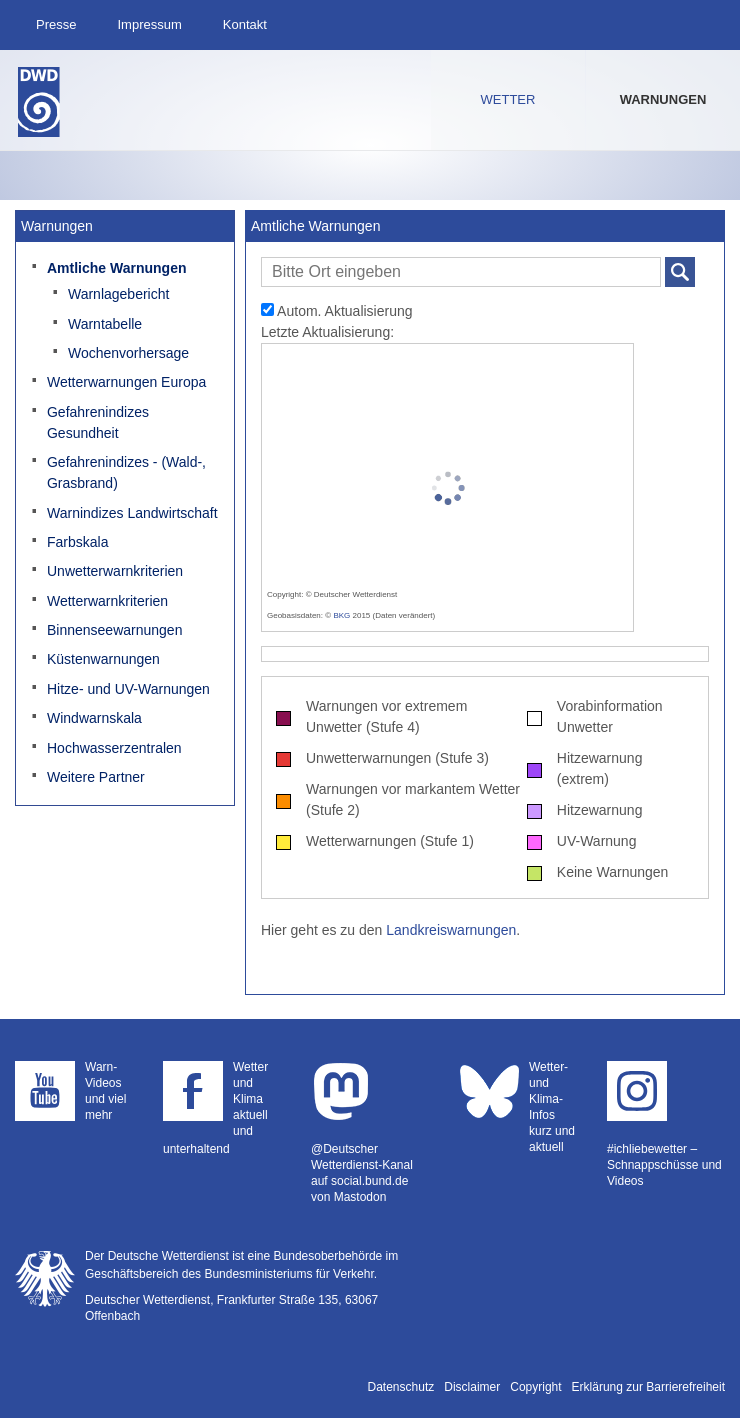  Describe the element at coordinates (128, 353) in the screenshot. I see `Wochenvorhersage` at that location.